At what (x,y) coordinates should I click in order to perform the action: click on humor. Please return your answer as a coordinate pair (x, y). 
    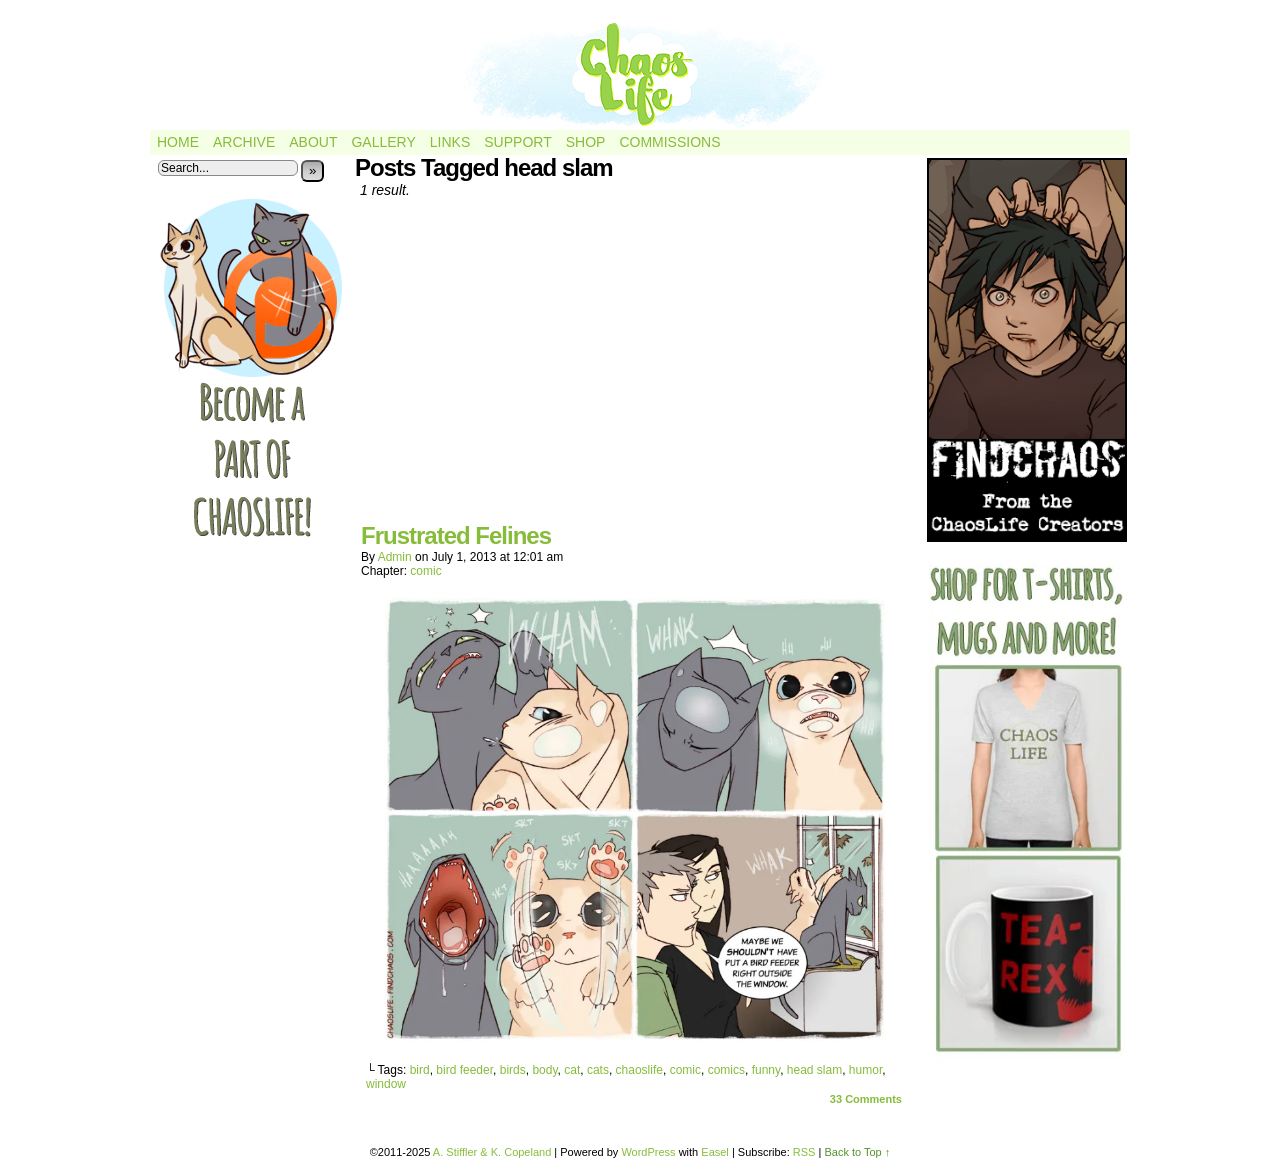
    Looking at the image, I should click on (865, 1070).